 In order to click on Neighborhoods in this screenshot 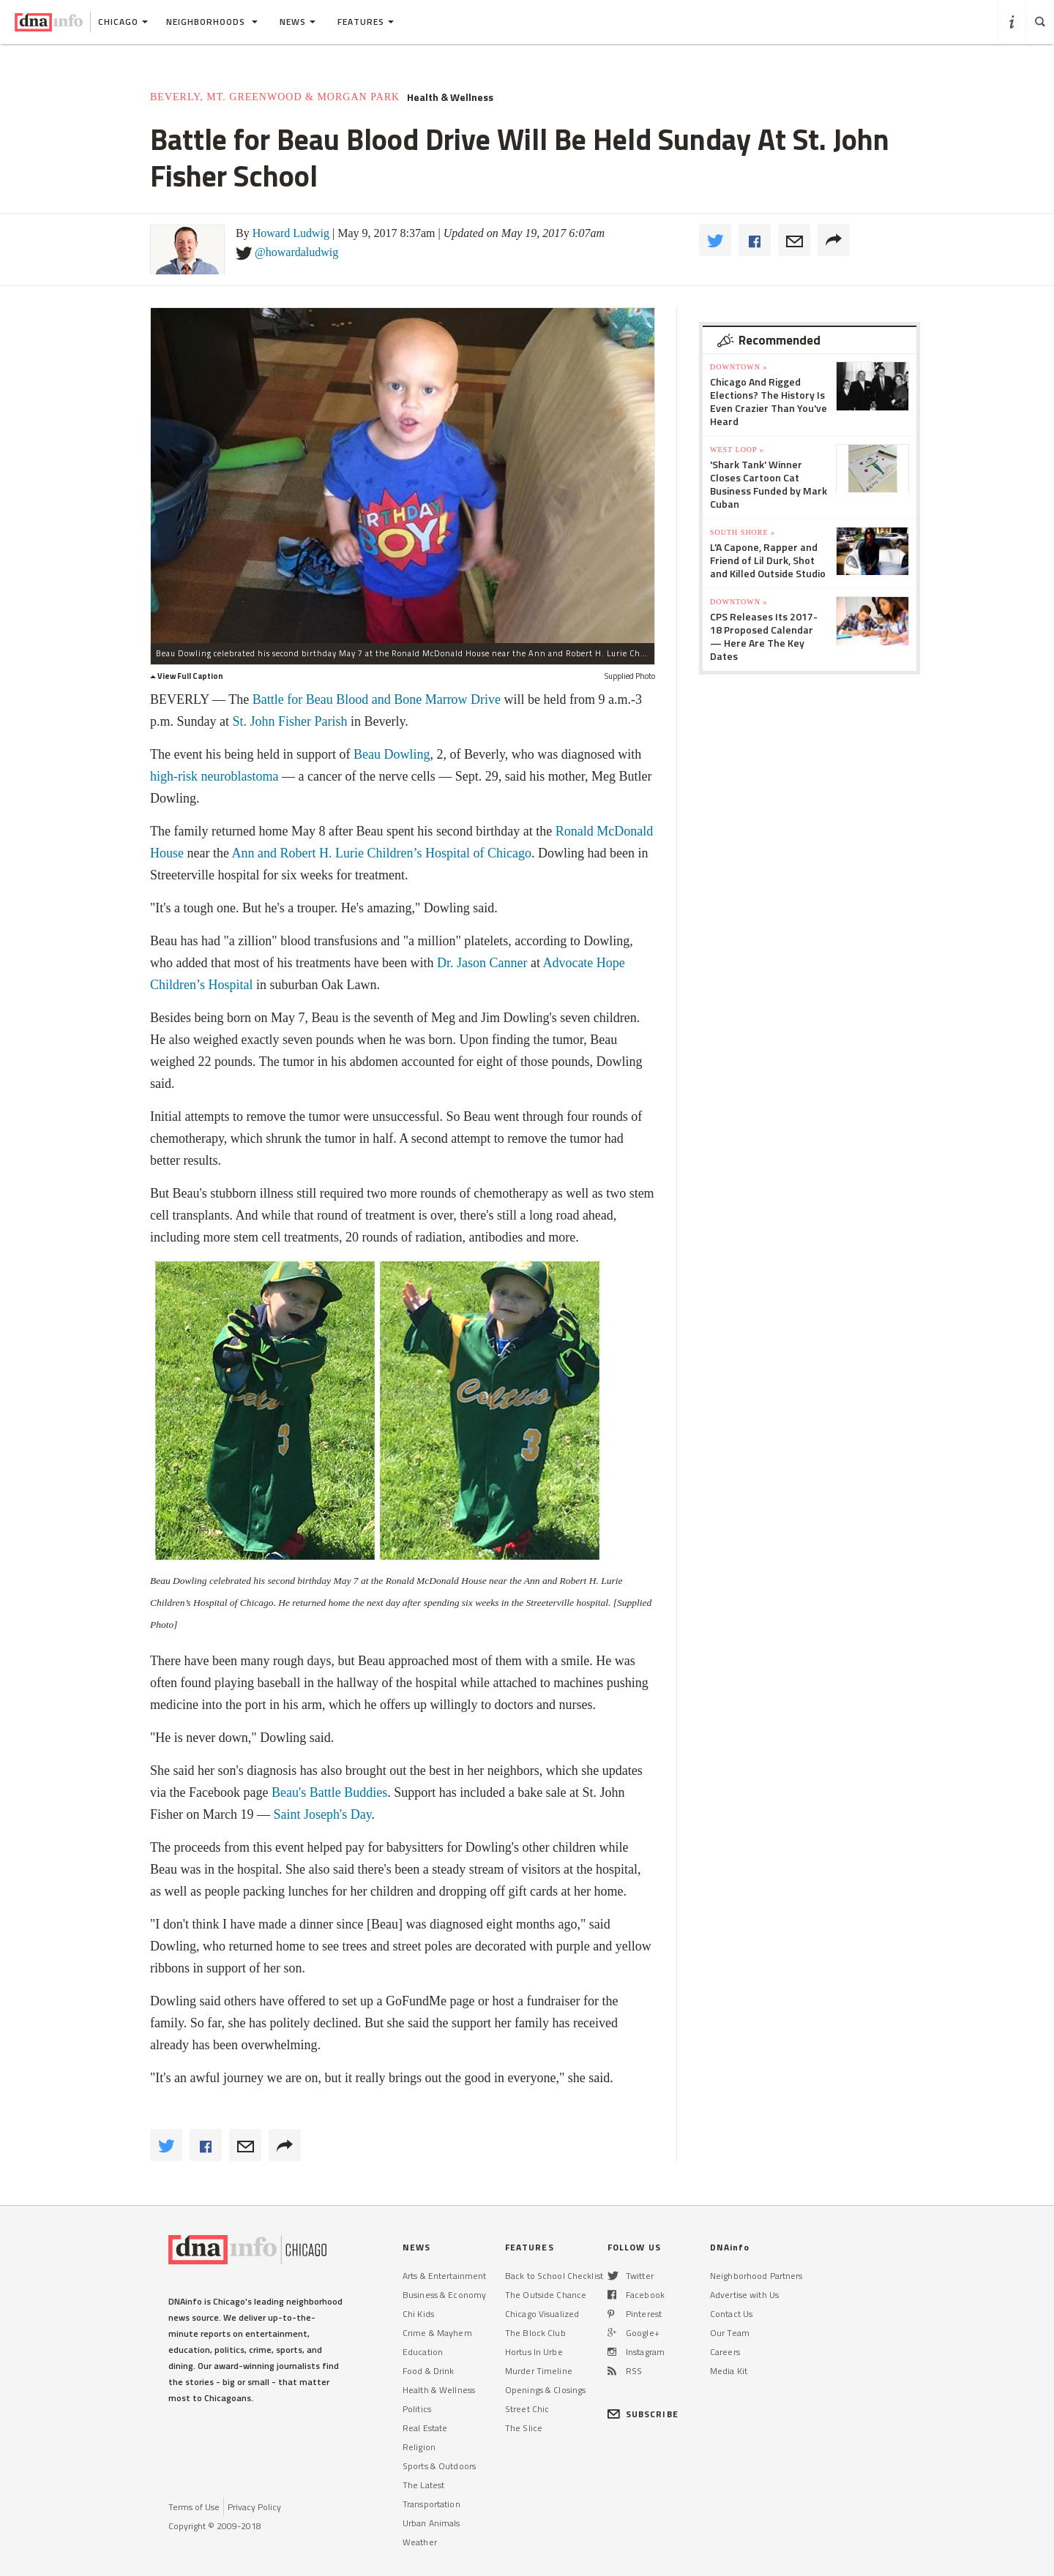, I will do `click(212, 22)`.